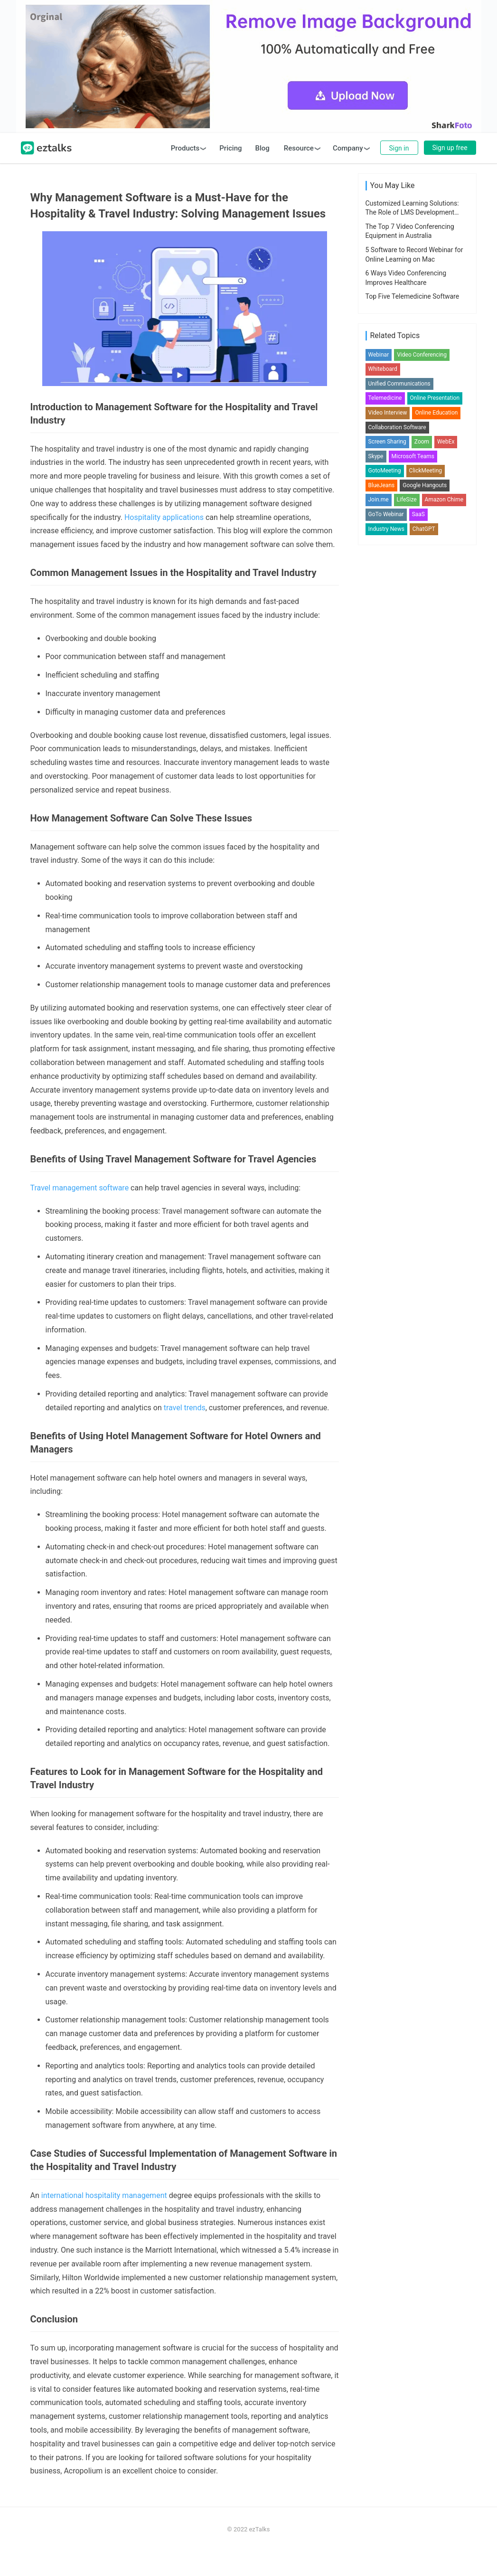 Image resolution: width=497 pixels, height=2576 pixels. Describe the element at coordinates (299, 173) in the screenshot. I see `Resource [button]` at that location.